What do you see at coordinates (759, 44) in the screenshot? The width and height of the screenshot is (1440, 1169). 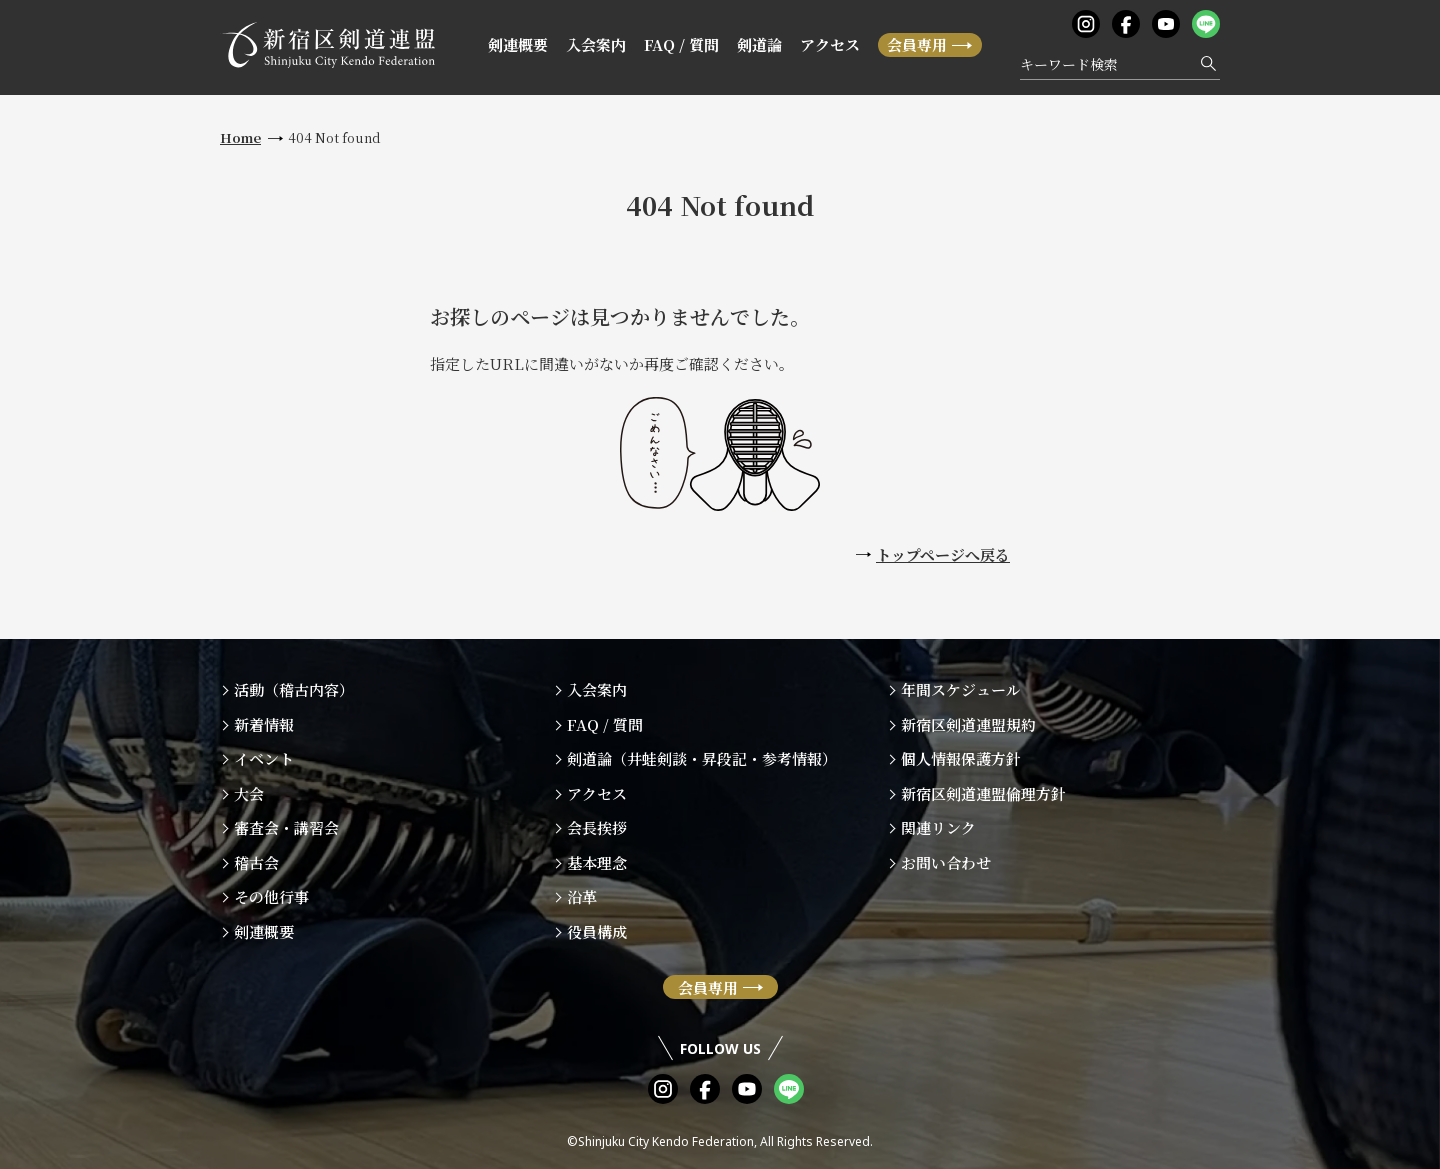 I see `剣道論` at bounding box center [759, 44].